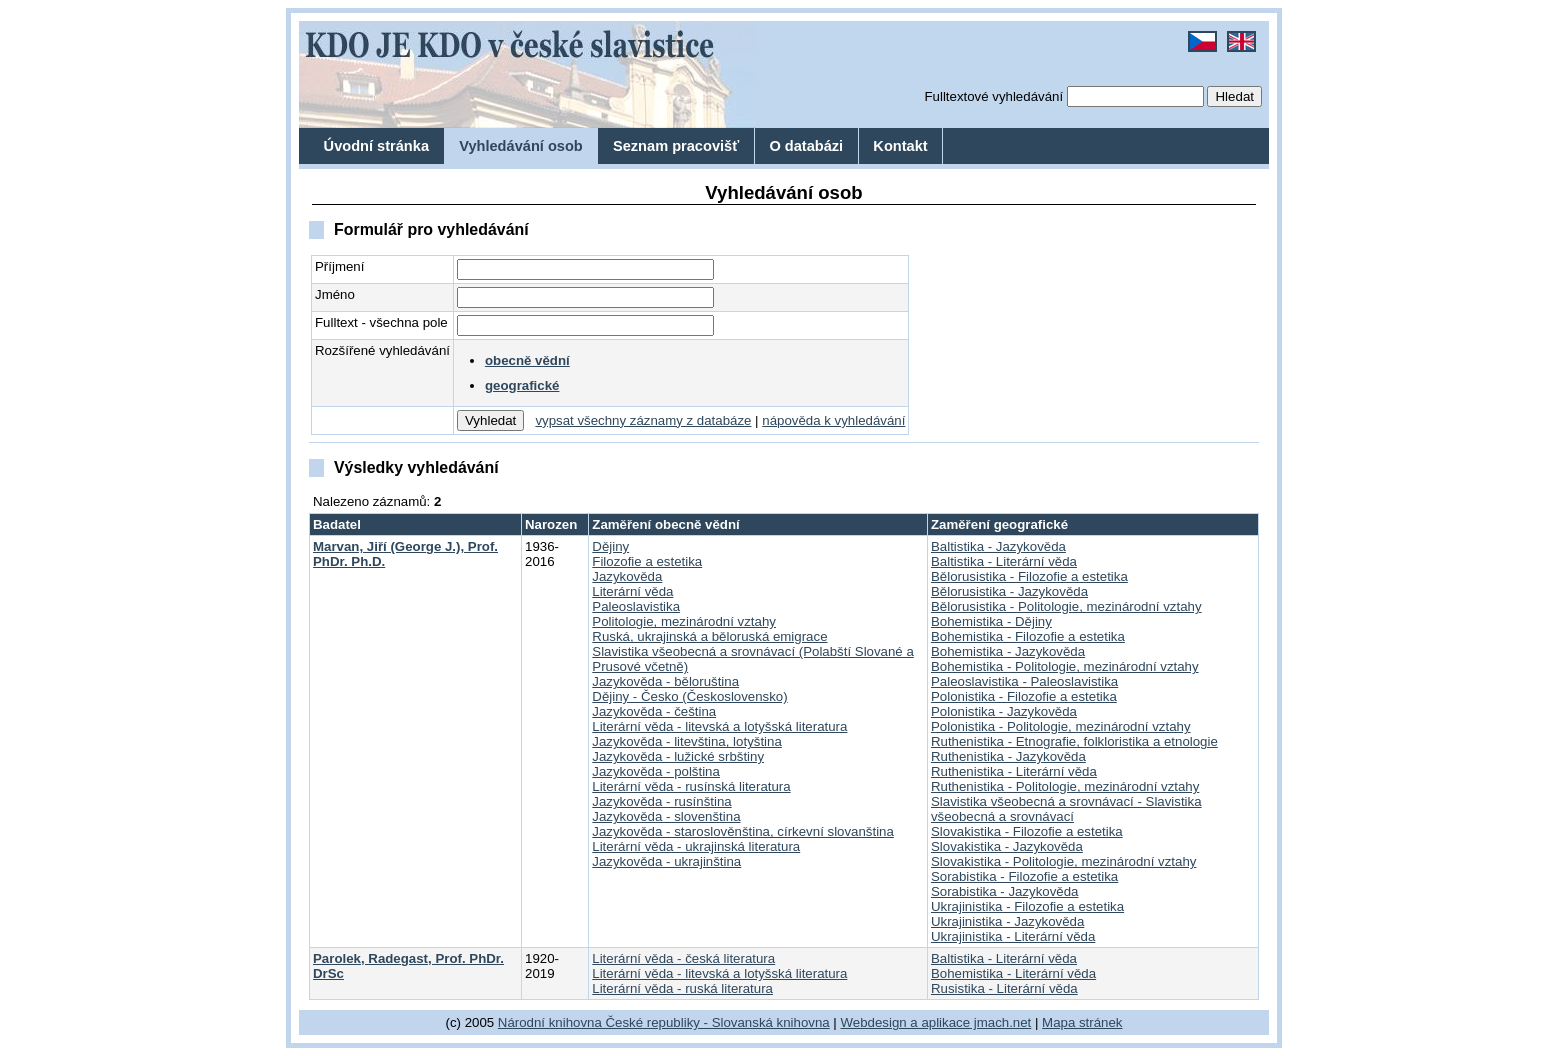 The width and height of the screenshot is (1568, 1056). I want to click on Jazykověda - polština, so click(656, 771).